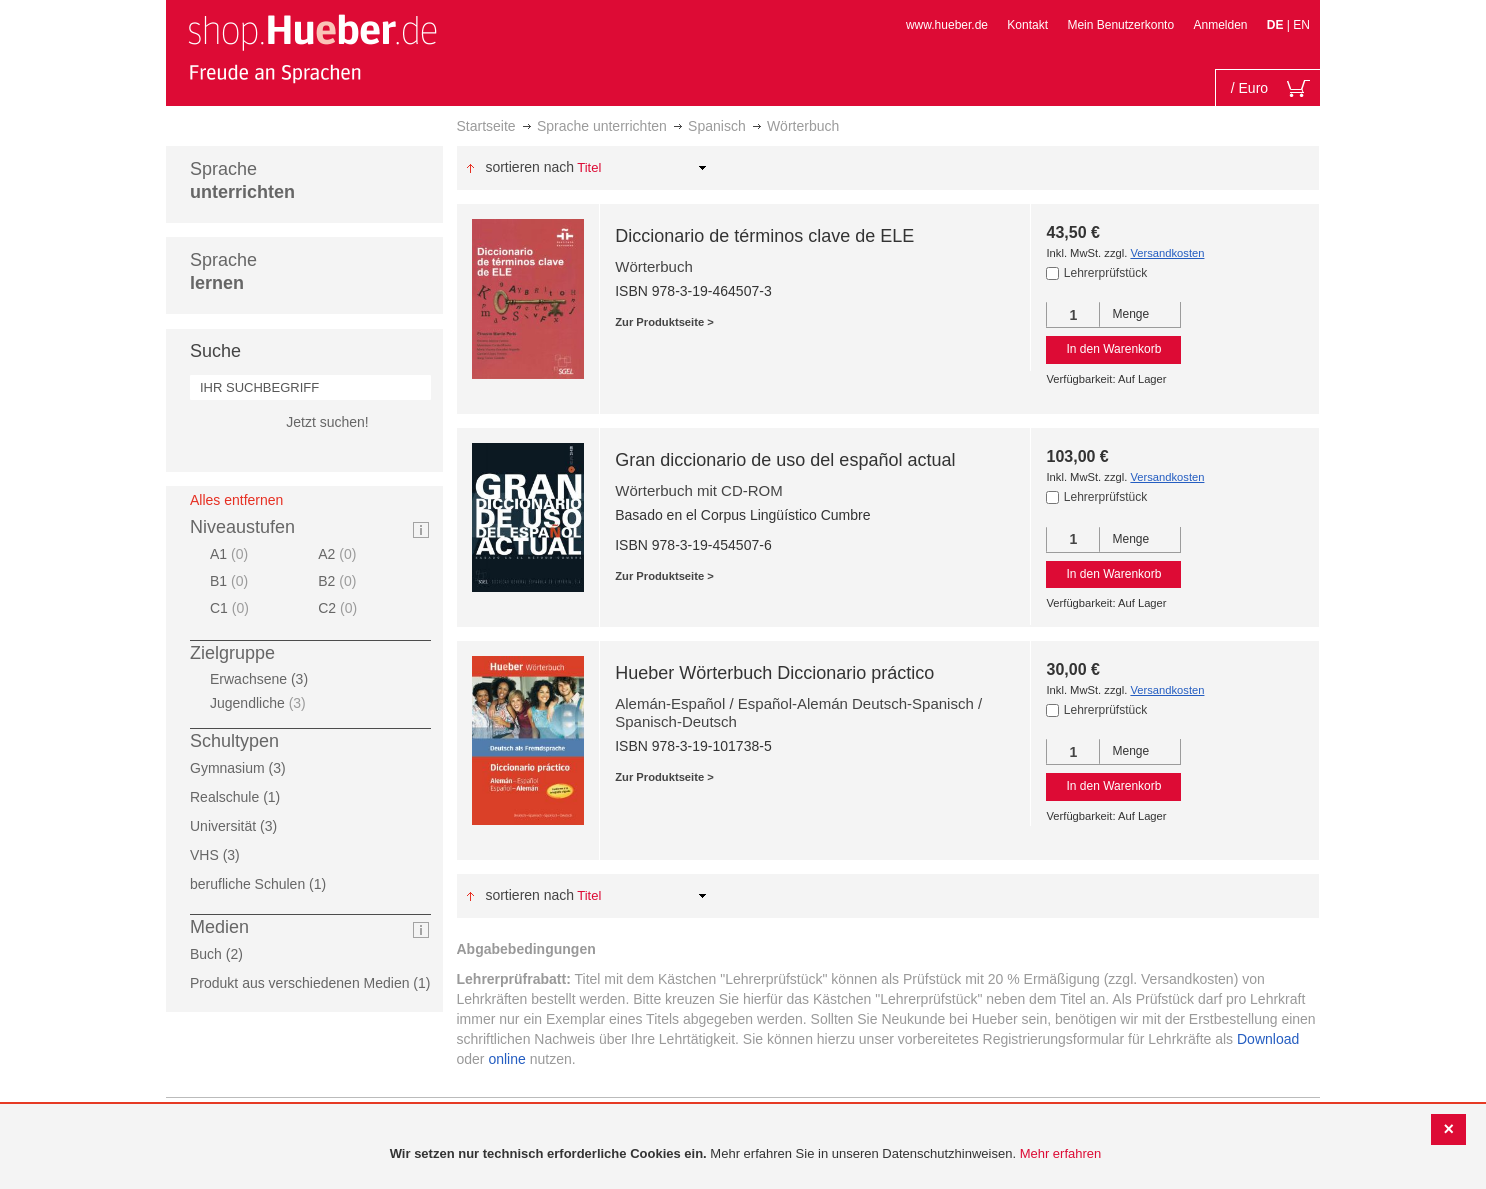 The image size is (1486, 1189). Describe the element at coordinates (664, 322) in the screenshot. I see `Zur Produktseite >` at that location.